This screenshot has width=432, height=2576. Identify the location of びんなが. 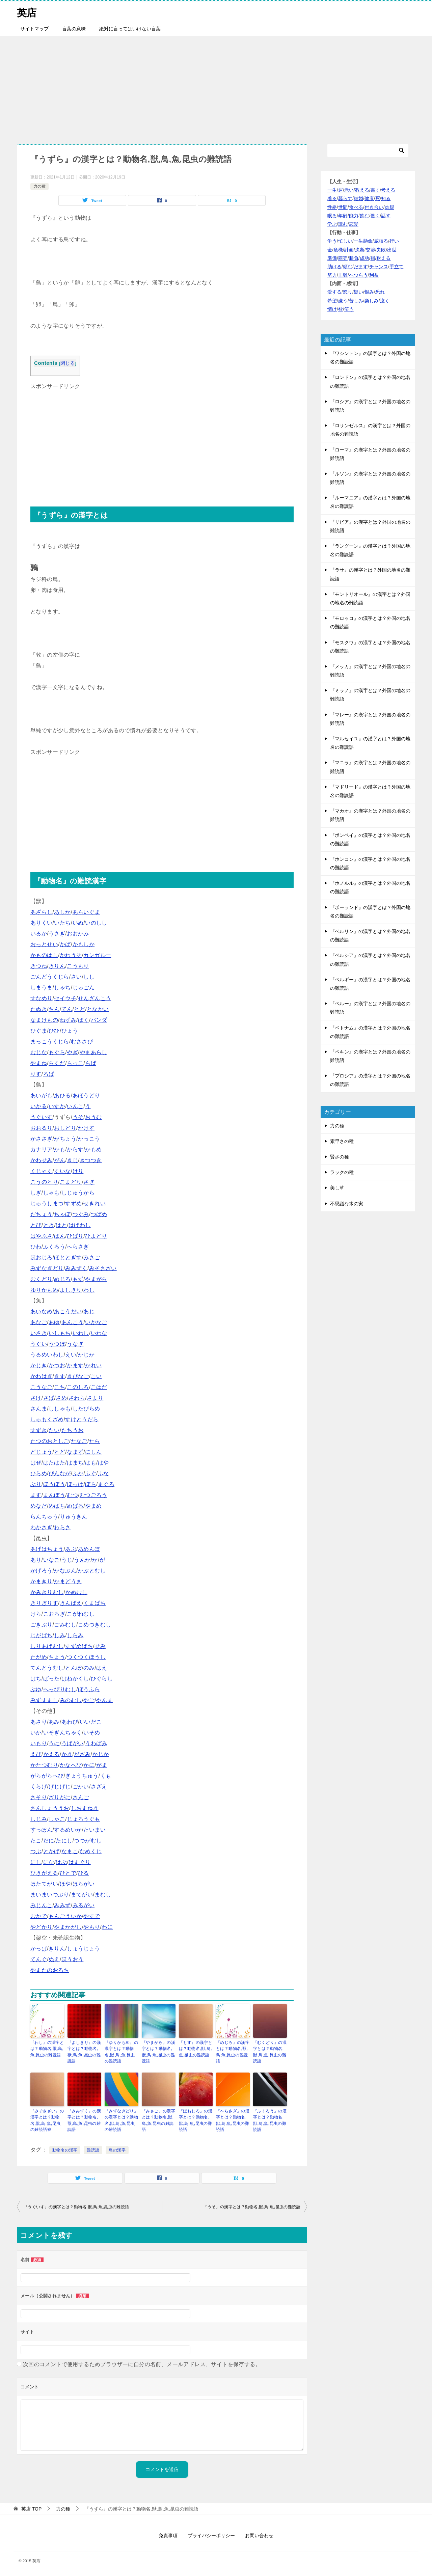
(60, 1473).